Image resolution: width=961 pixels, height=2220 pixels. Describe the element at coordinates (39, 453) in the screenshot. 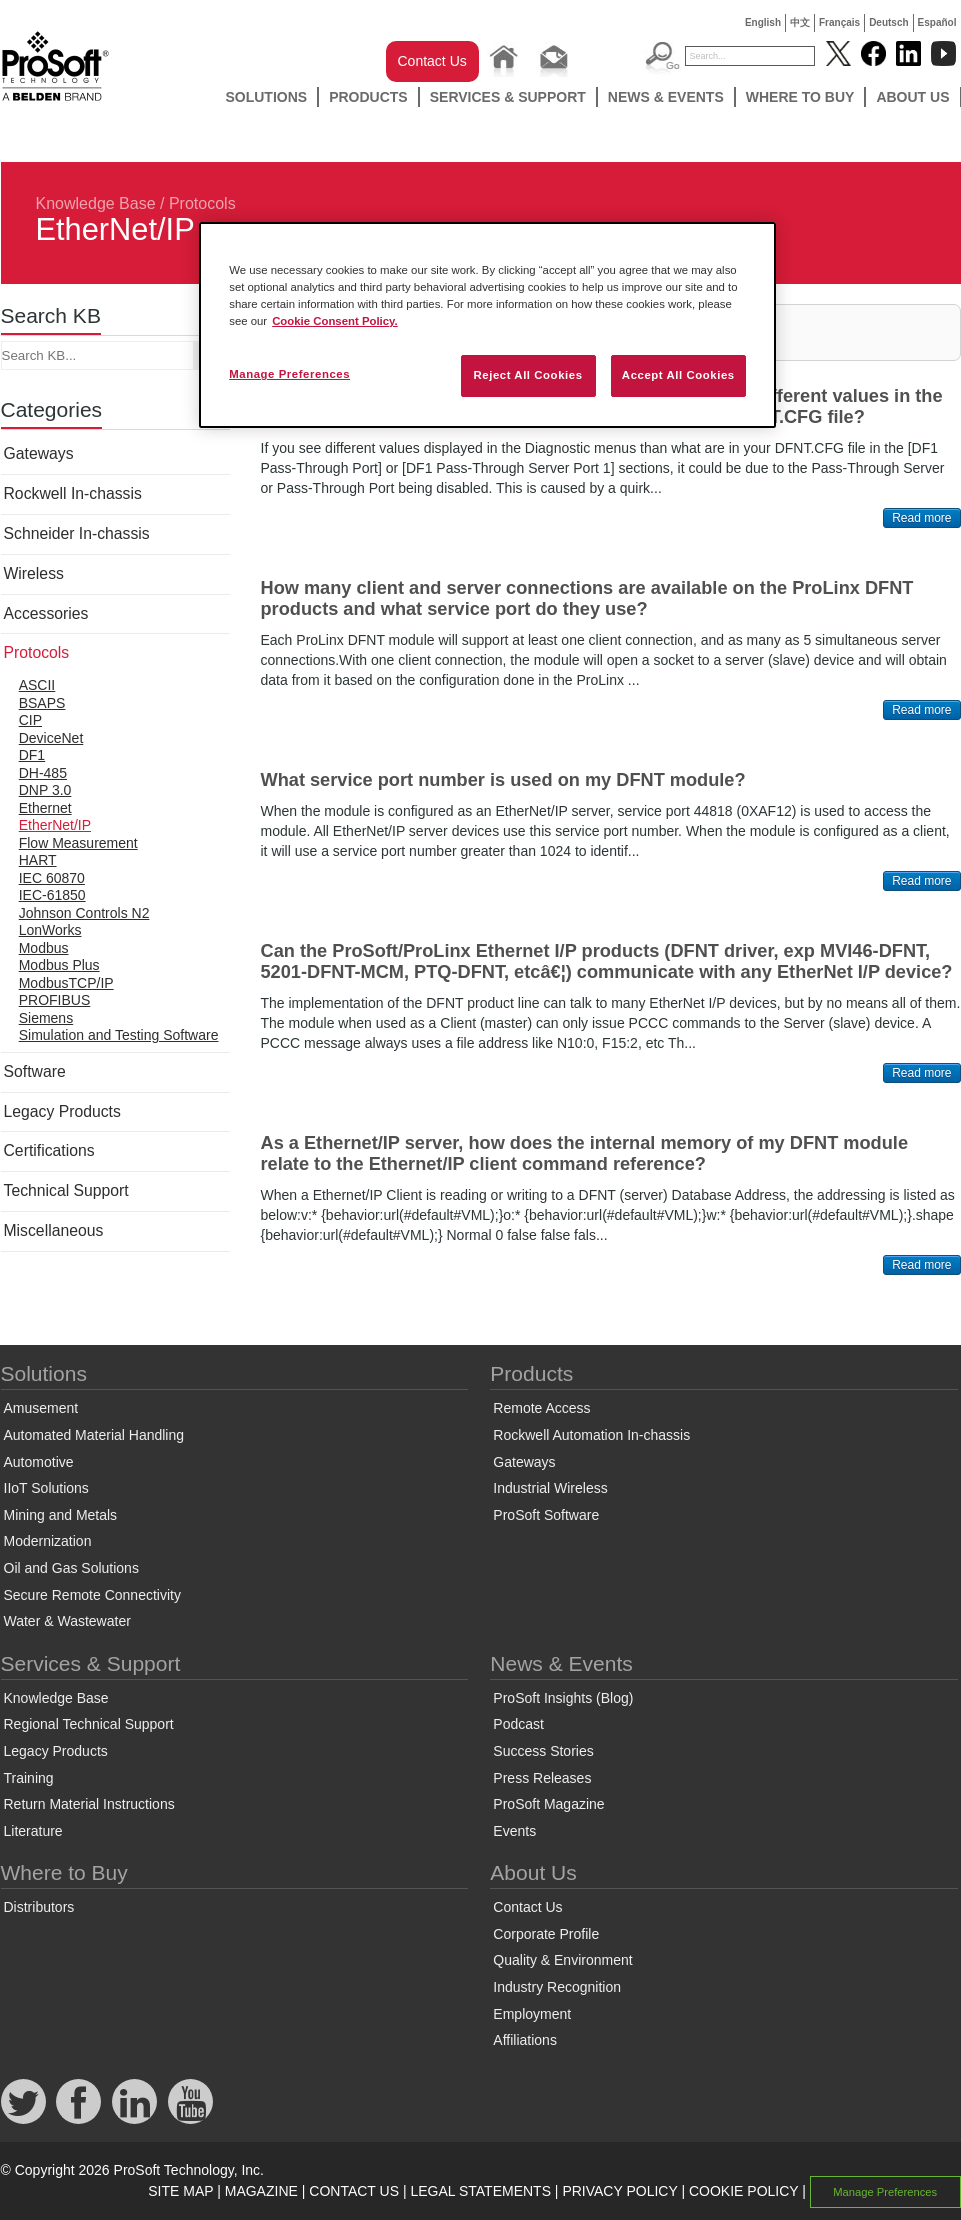

I see `Gateways` at that location.